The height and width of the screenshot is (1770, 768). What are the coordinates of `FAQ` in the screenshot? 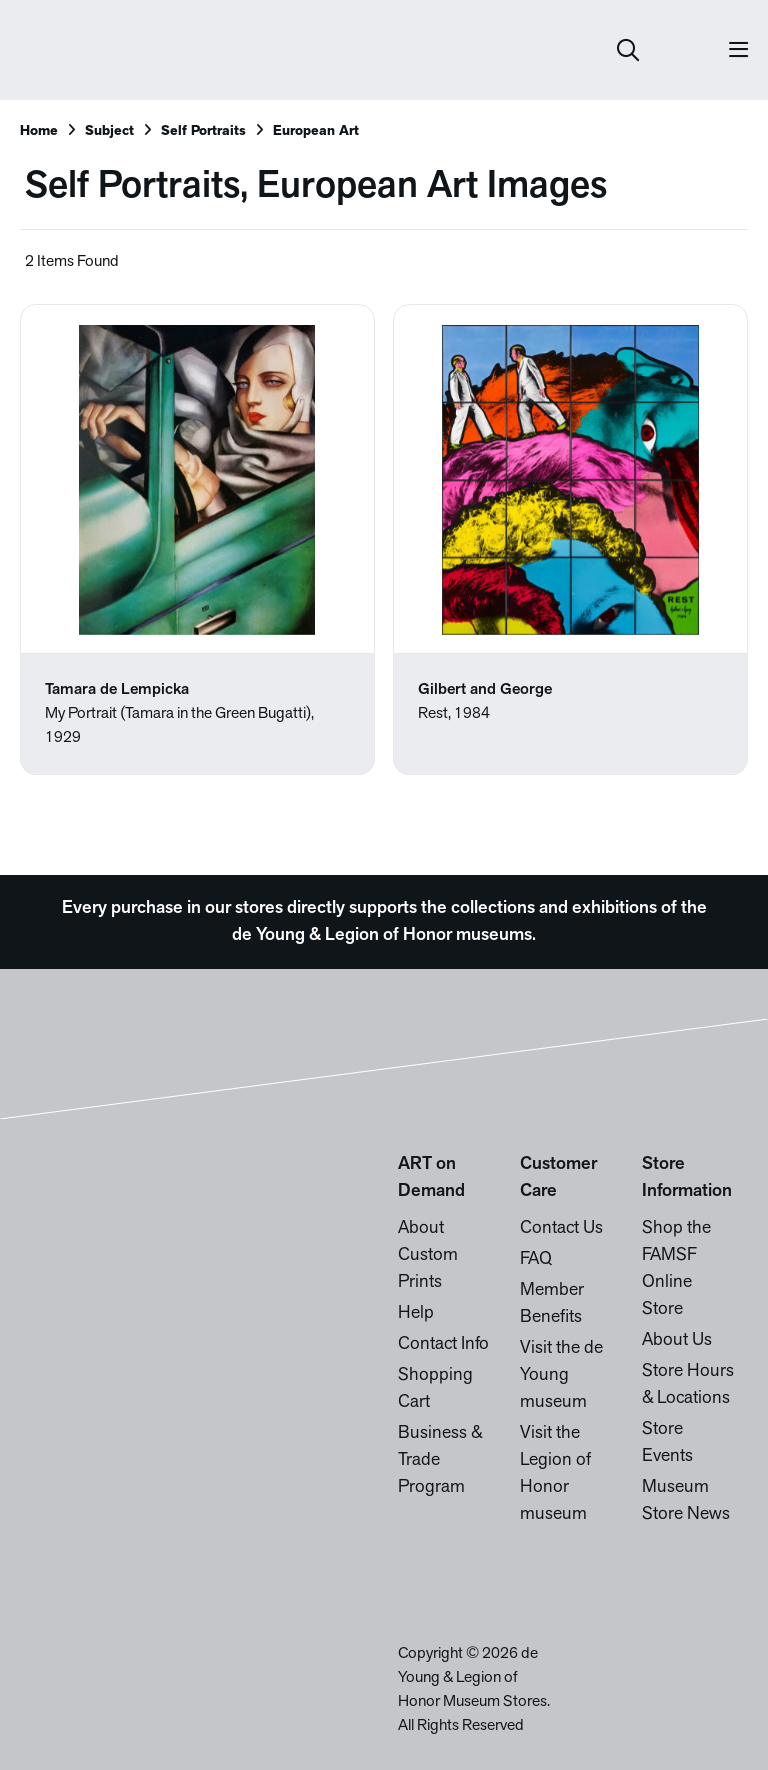 It's located at (536, 1259).